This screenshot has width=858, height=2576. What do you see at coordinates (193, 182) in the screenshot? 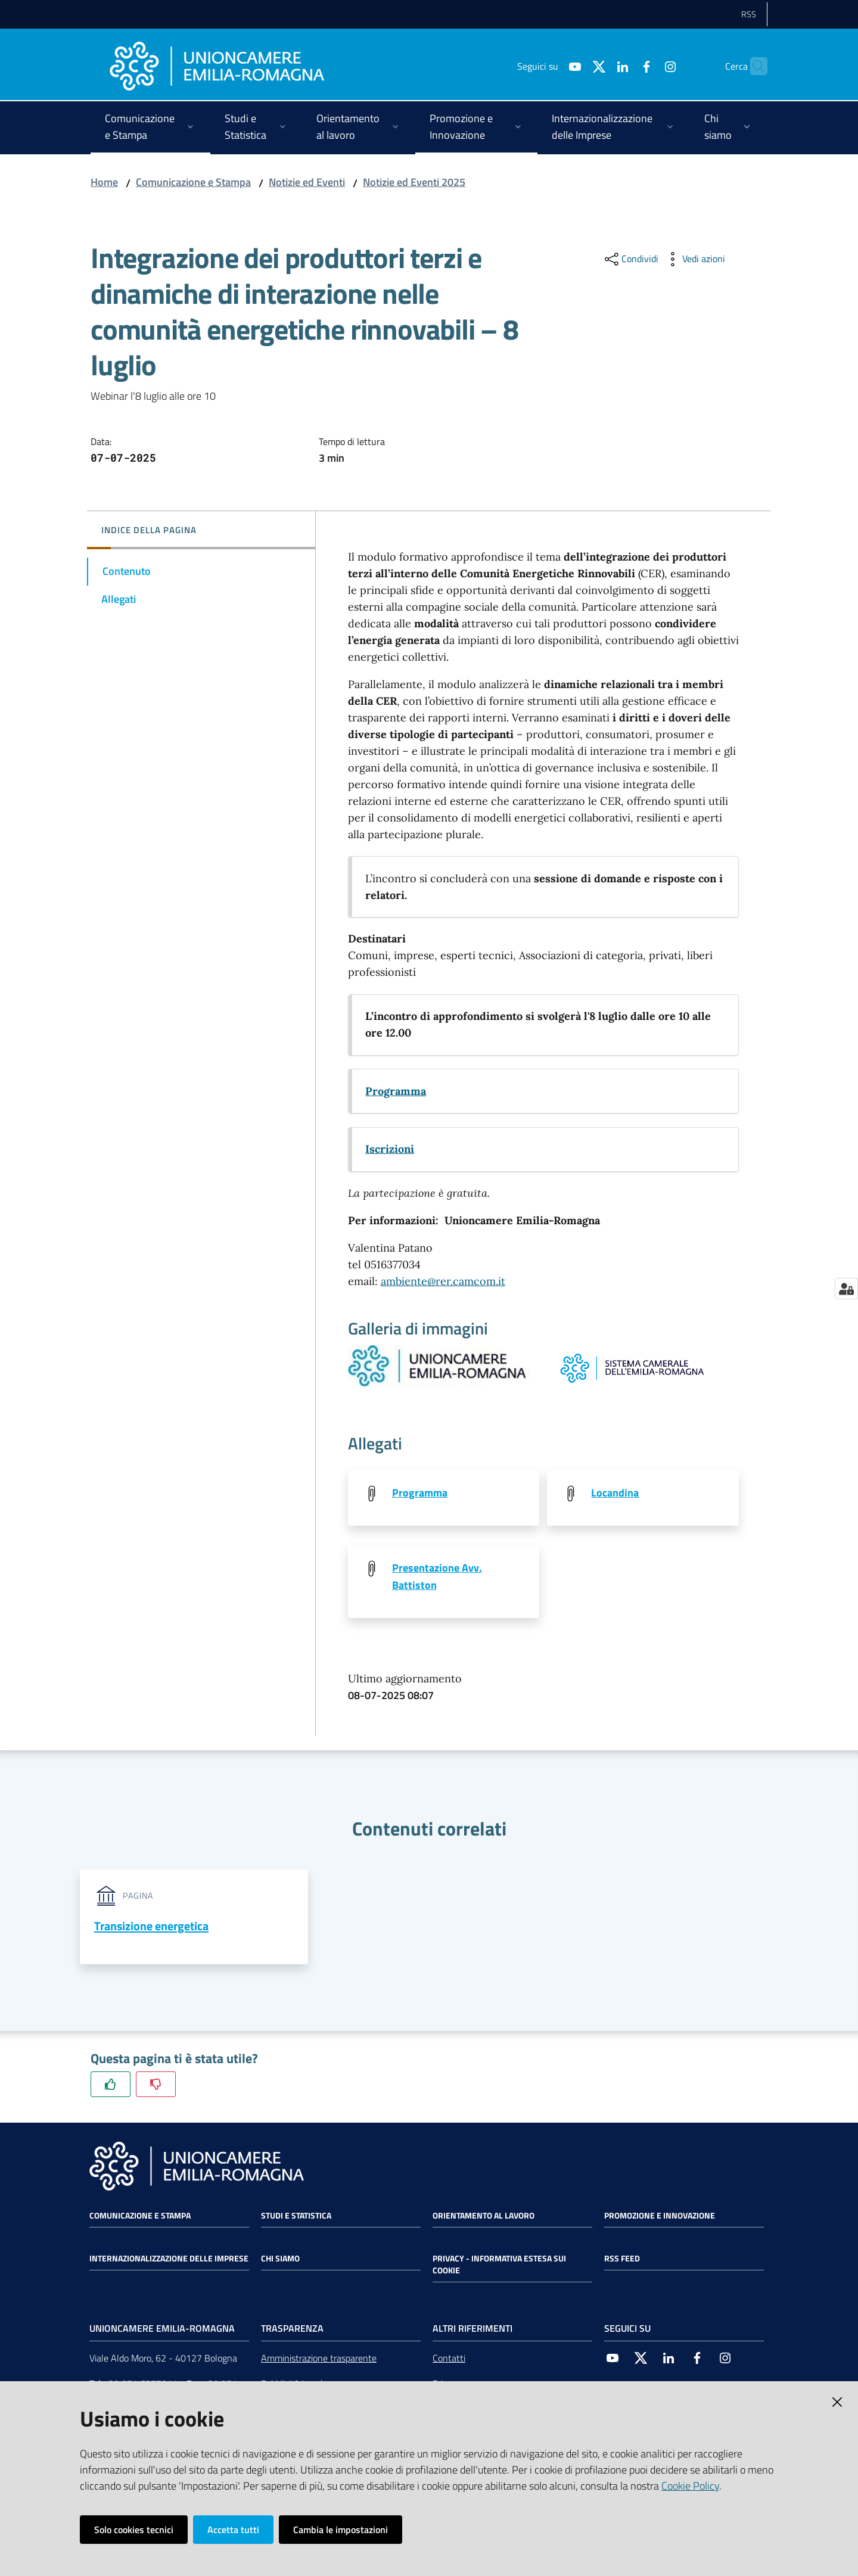
I see `Comunicazione e Stampa` at bounding box center [193, 182].